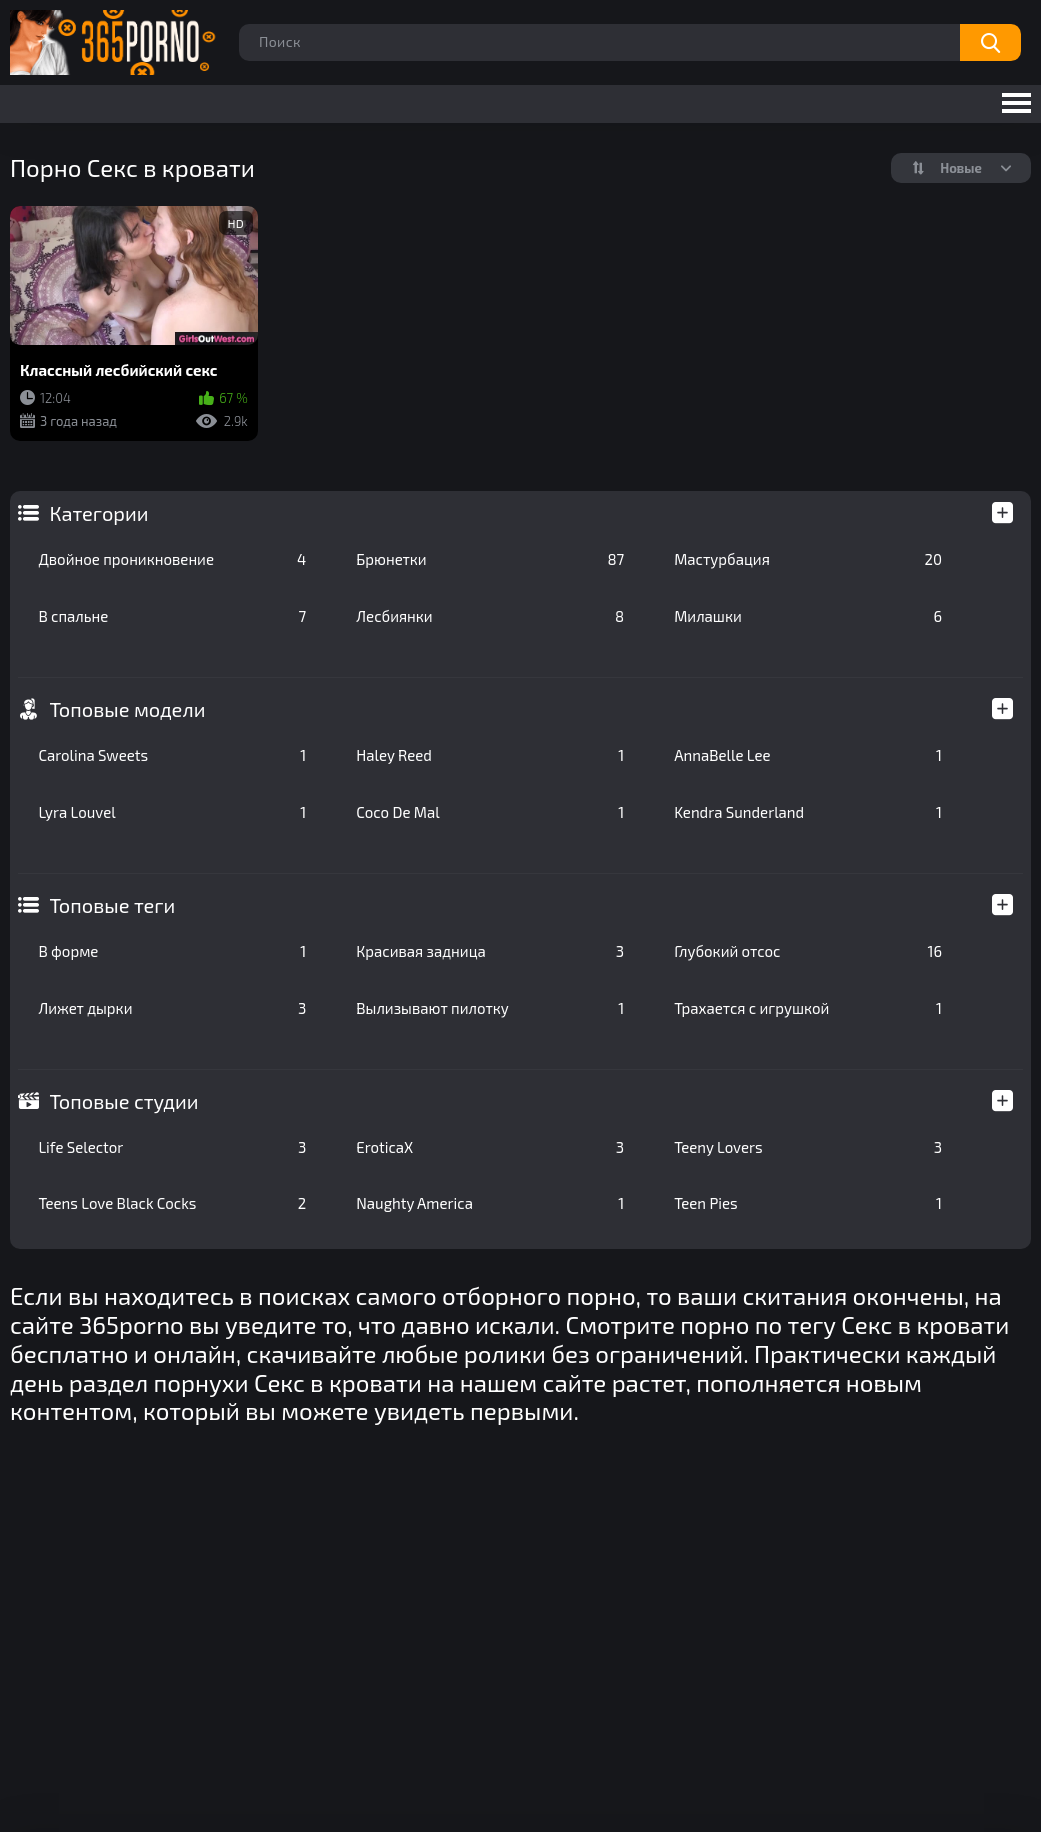 Image resolution: width=1041 pixels, height=1832 pixels. I want to click on Категории, so click(98, 513).